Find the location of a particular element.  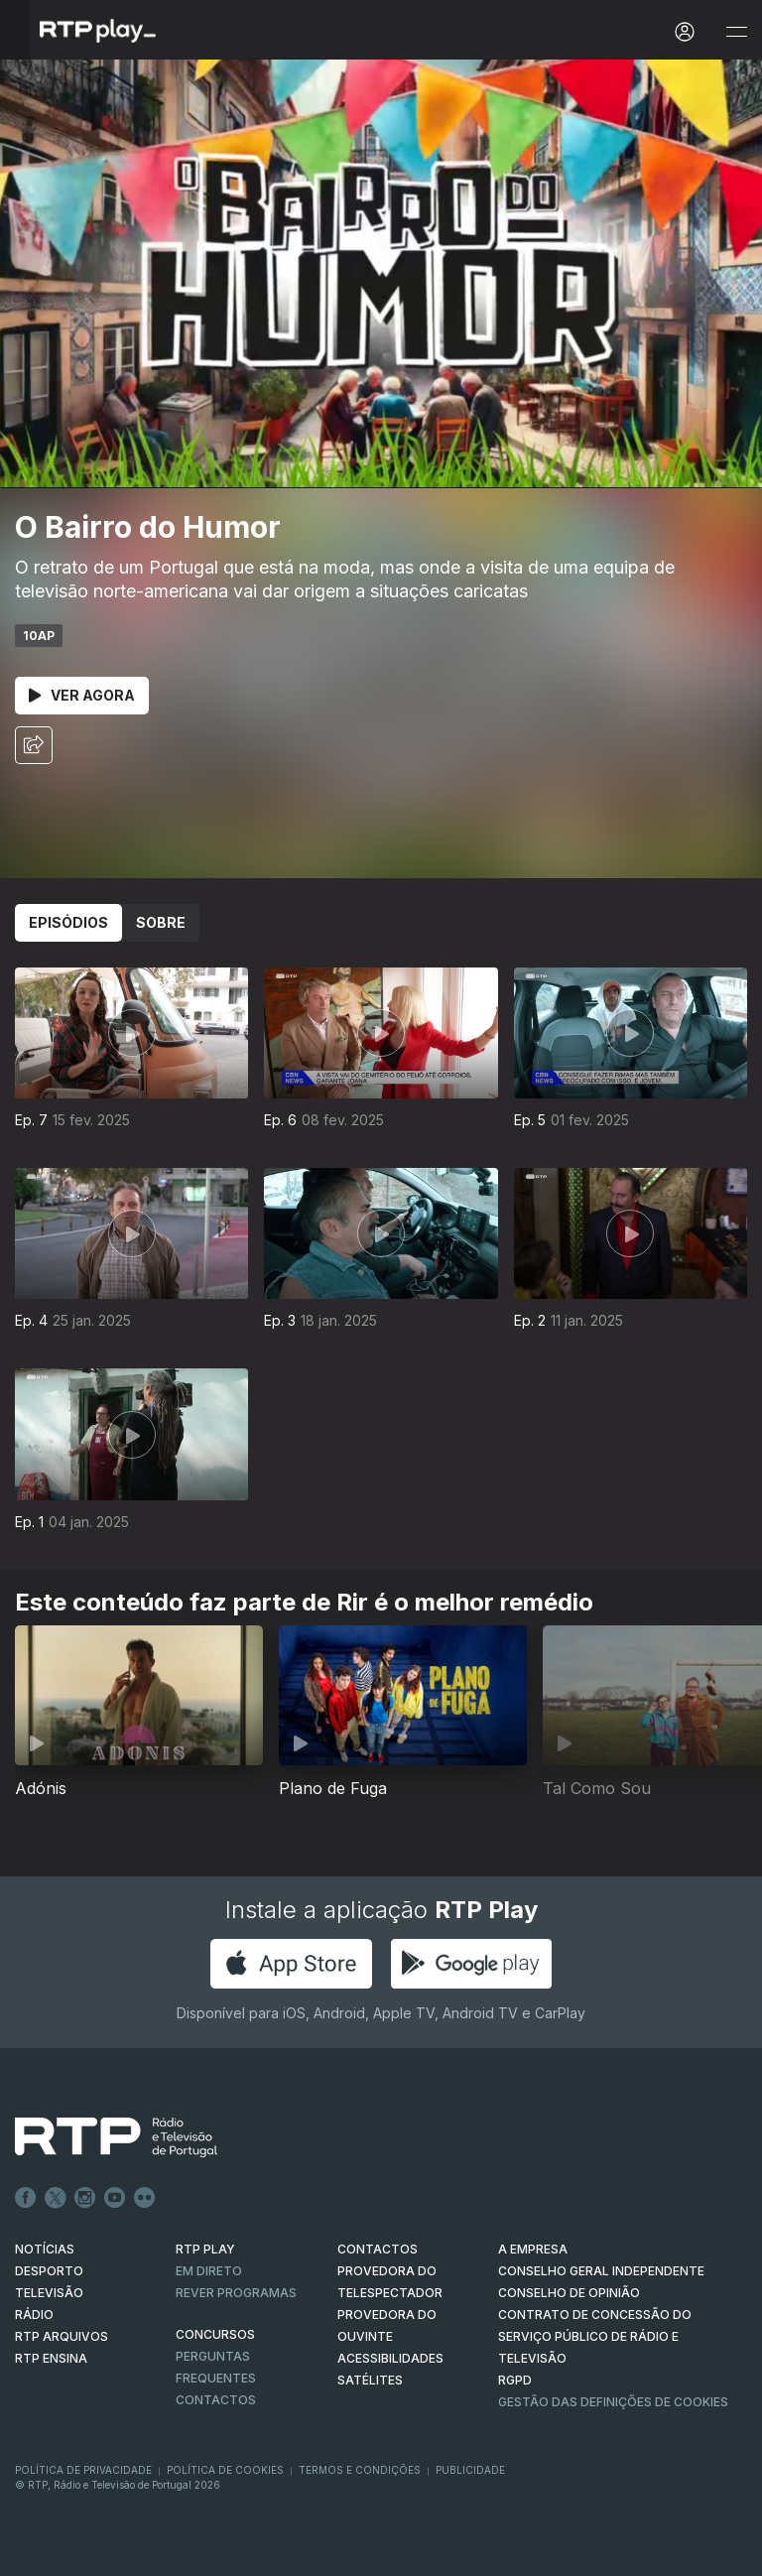

CONTRATO DE CONCESSÃO DO SERVIÇO PÚBLICO DE RÁDIO E TELEVISÃO is located at coordinates (595, 2336).